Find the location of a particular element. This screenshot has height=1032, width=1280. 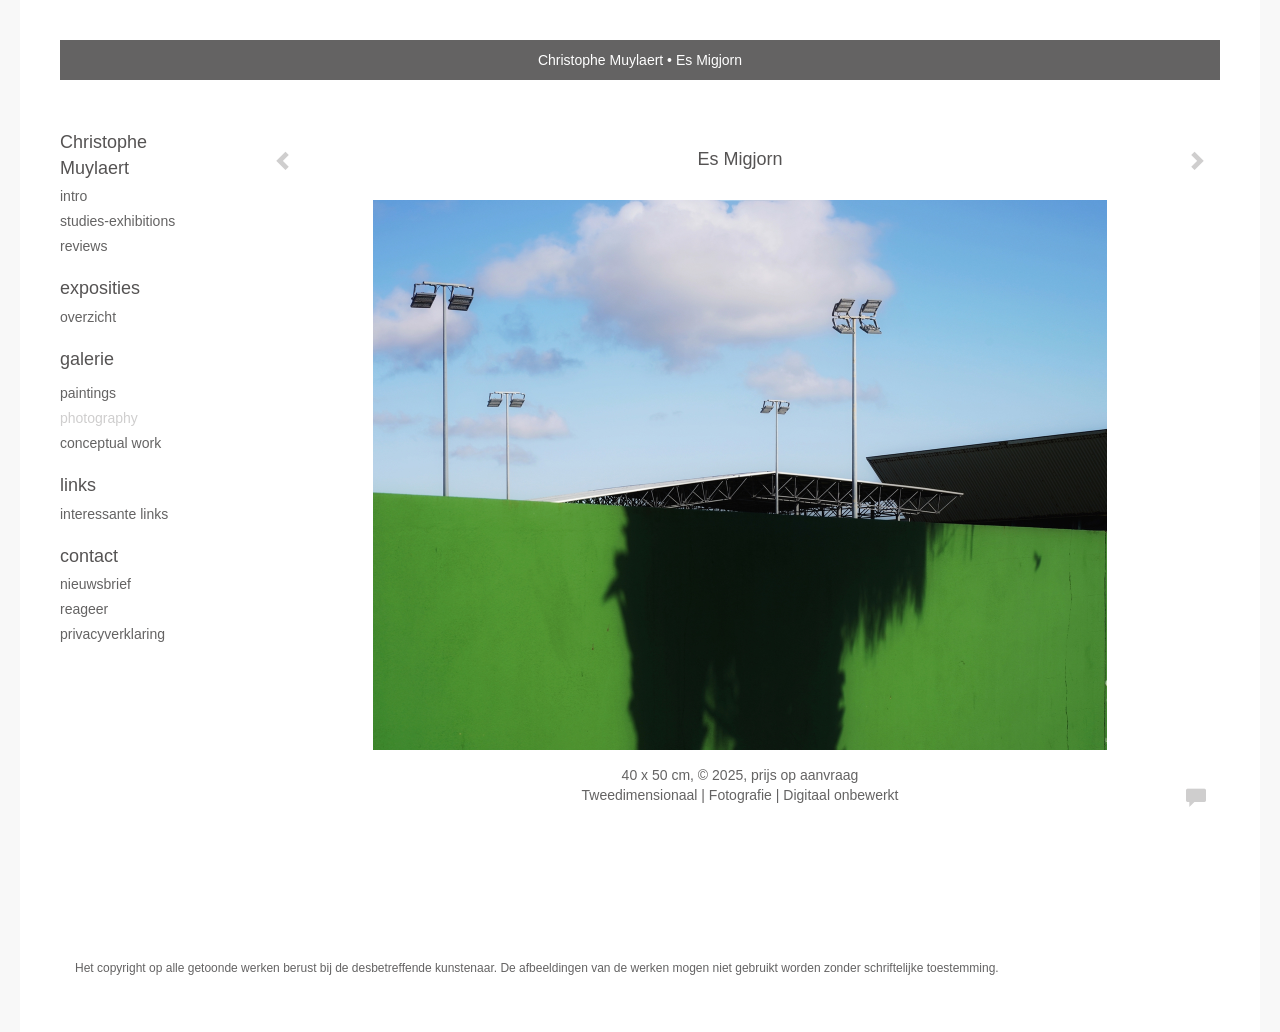

Galerie is located at coordinates (87, 359).